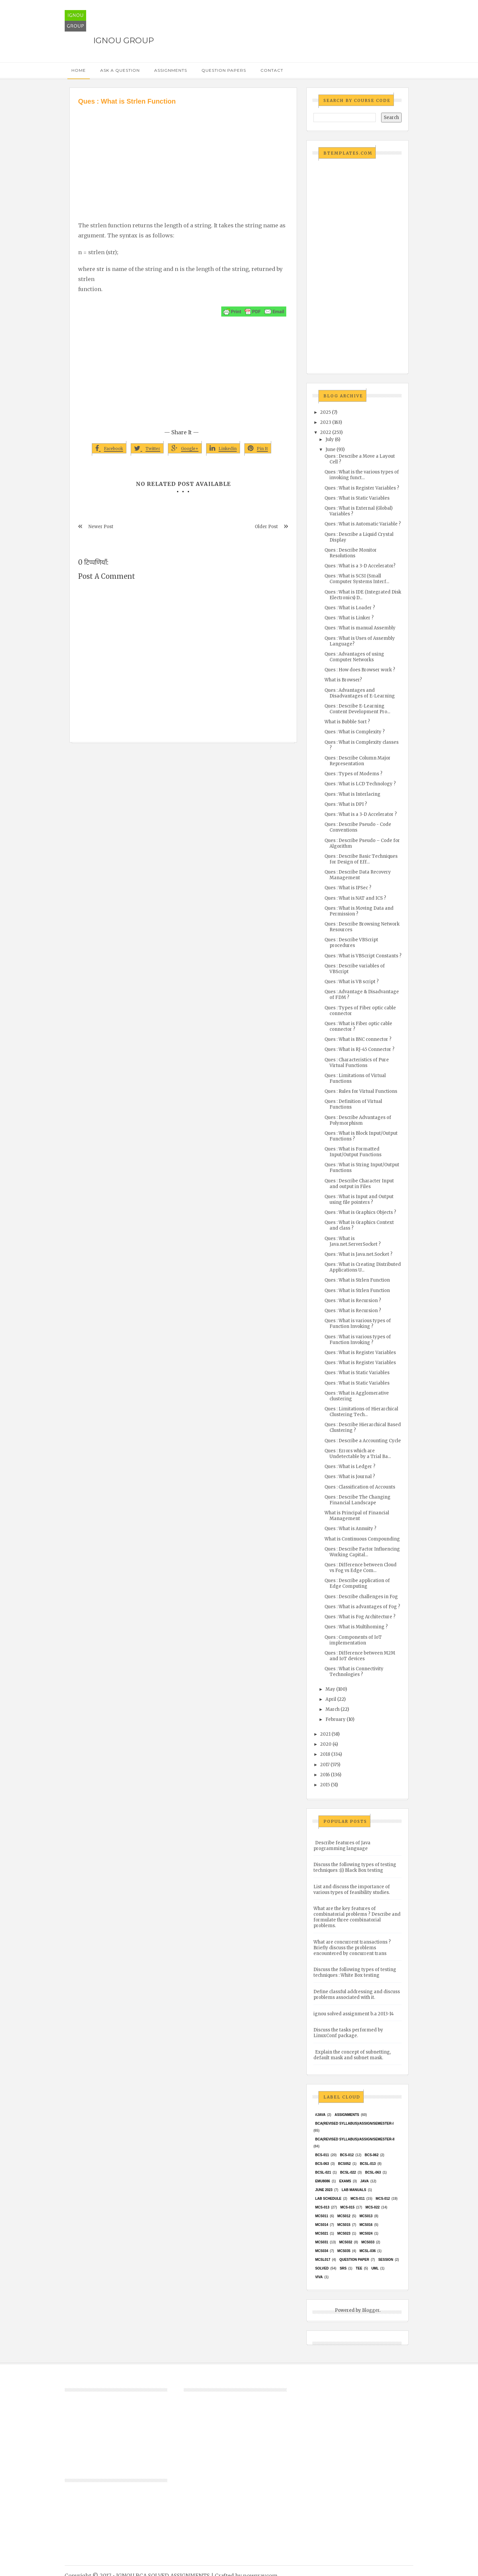  What do you see at coordinates (345, 804) in the screenshot?
I see `Ques : What is DPI ?` at bounding box center [345, 804].